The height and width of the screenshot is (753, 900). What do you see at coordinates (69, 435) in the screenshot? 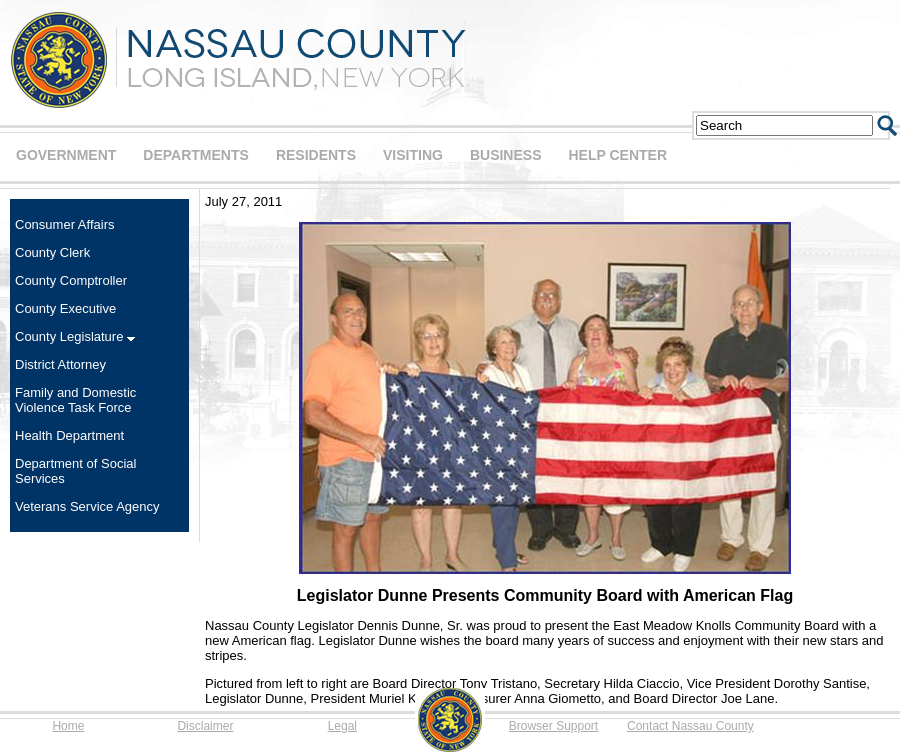
I see `Health Department` at bounding box center [69, 435].